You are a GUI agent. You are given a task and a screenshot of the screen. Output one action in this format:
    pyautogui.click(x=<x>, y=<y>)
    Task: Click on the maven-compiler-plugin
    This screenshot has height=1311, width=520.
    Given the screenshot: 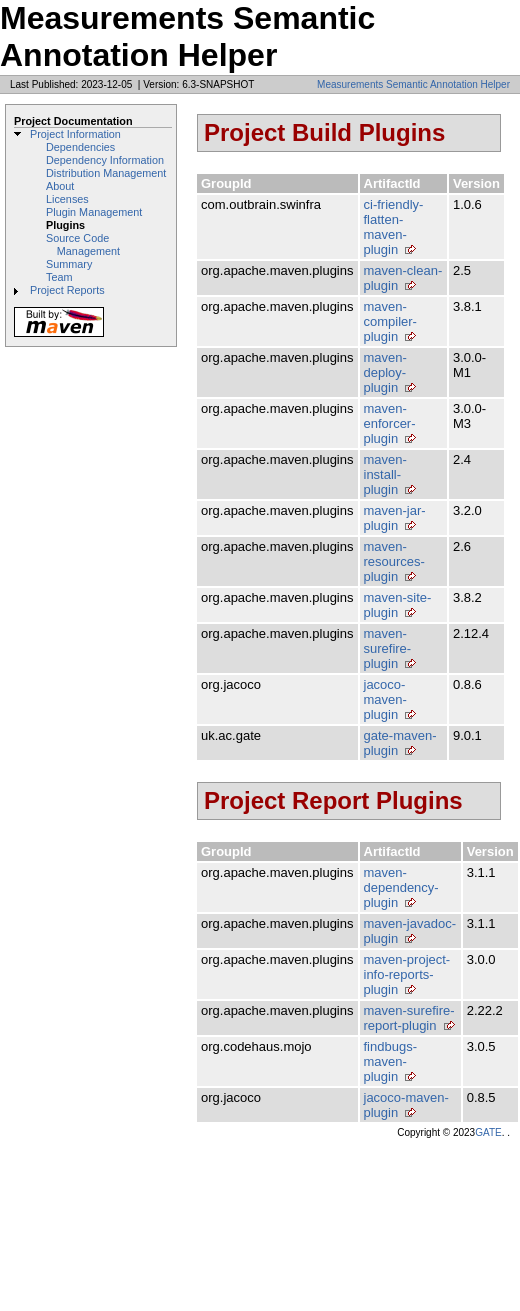 What is the action you would take?
    pyautogui.click(x=390, y=321)
    